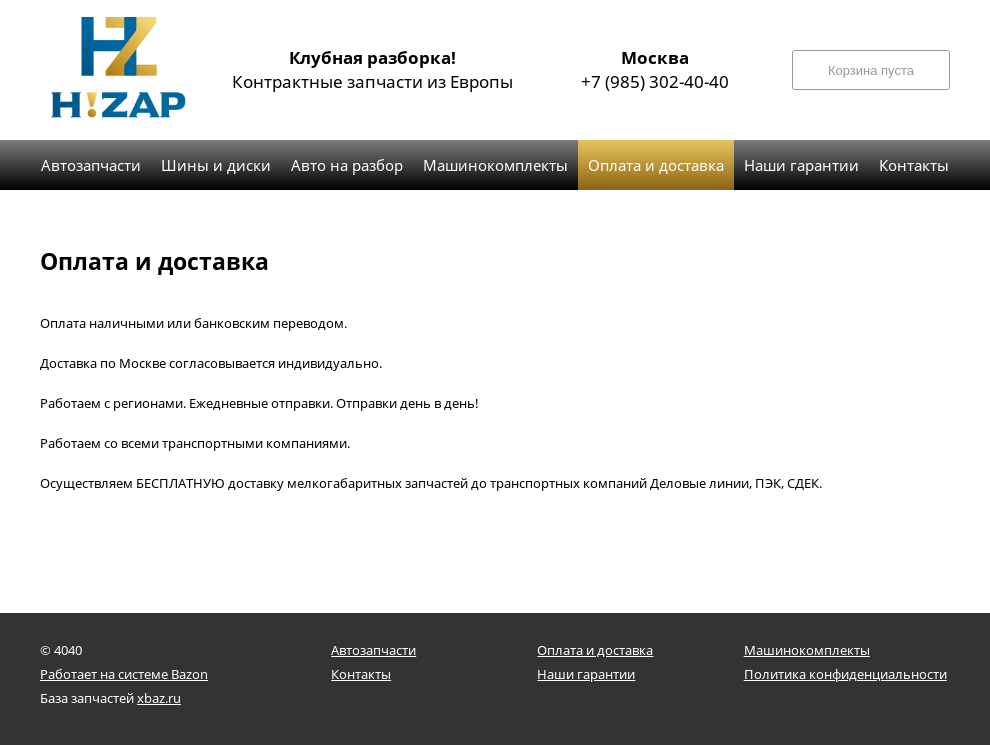 This screenshot has height=745, width=990. Describe the element at coordinates (124, 674) in the screenshot. I see `Работает на системе Bazon` at that location.